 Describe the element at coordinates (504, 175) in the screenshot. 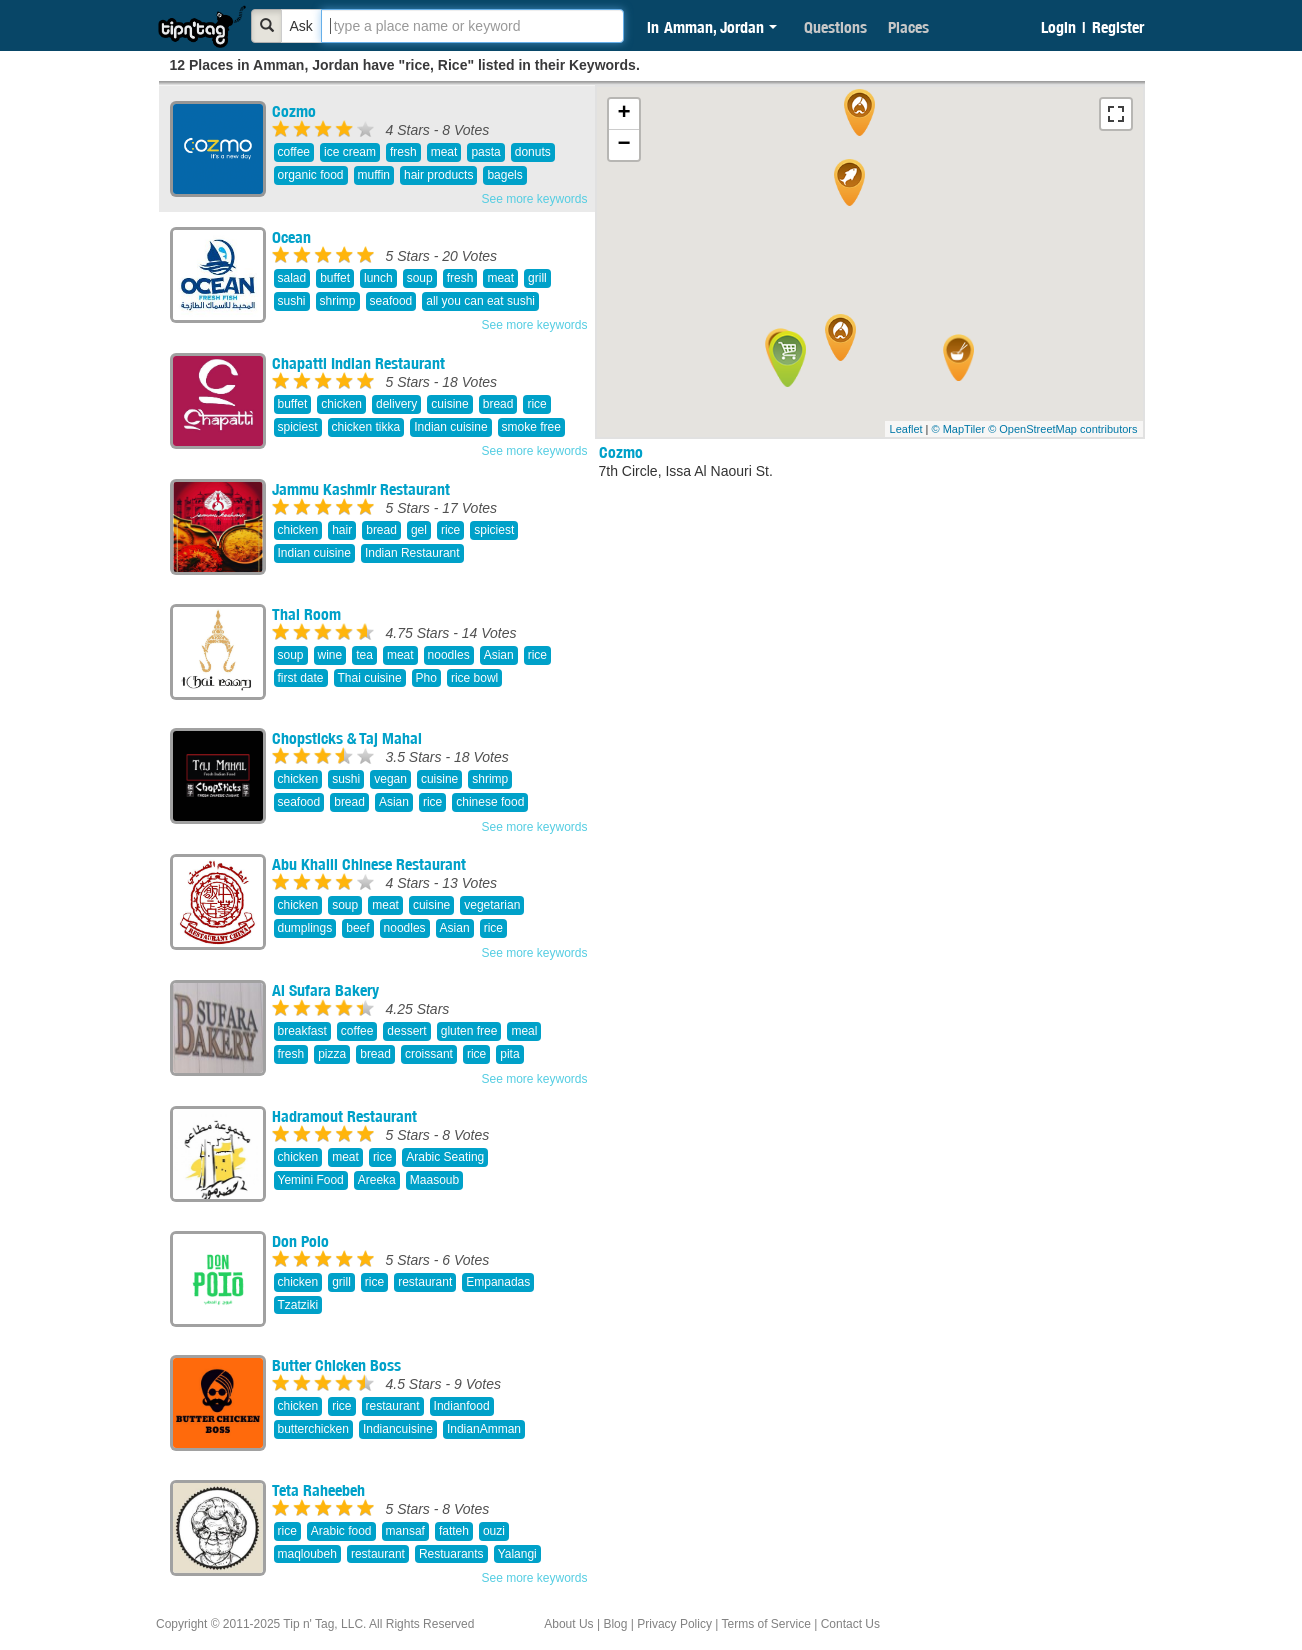

I see `bagels` at that location.